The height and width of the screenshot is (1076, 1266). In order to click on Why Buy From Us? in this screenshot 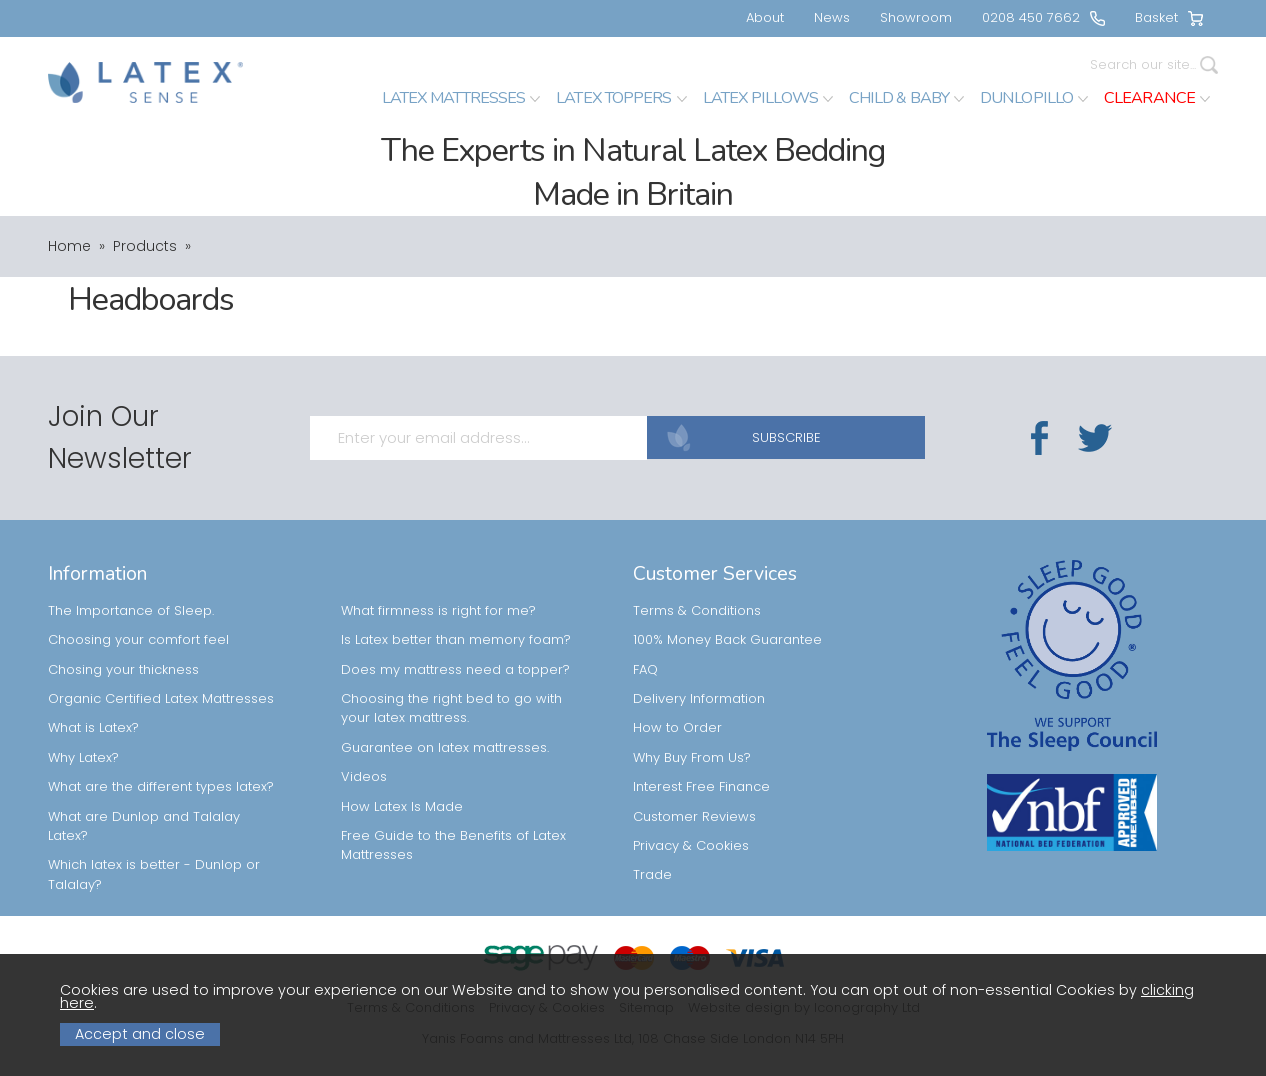, I will do `click(692, 717)`.